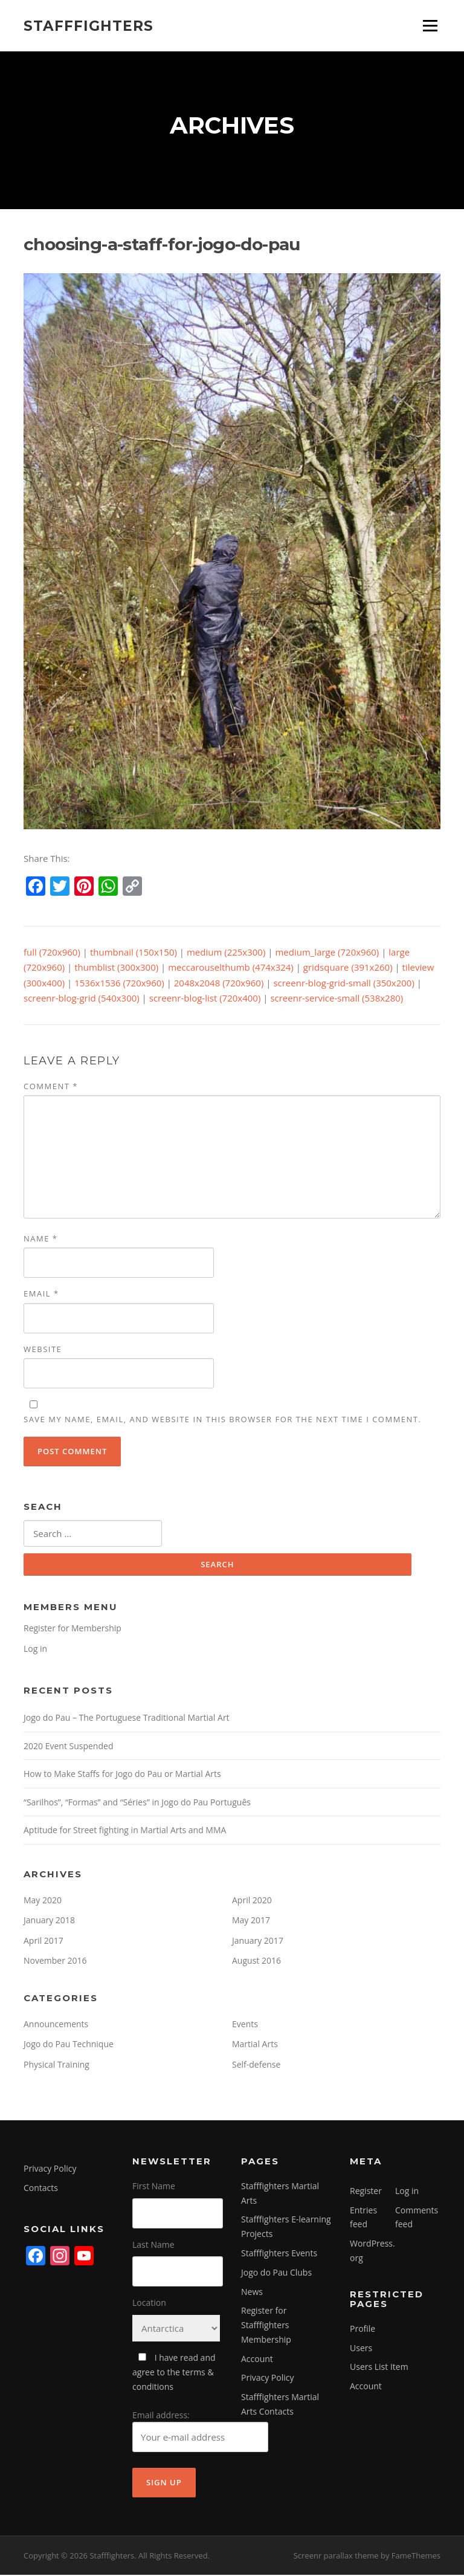 Image resolution: width=464 pixels, height=2576 pixels. I want to click on May 2017, so click(251, 1921).